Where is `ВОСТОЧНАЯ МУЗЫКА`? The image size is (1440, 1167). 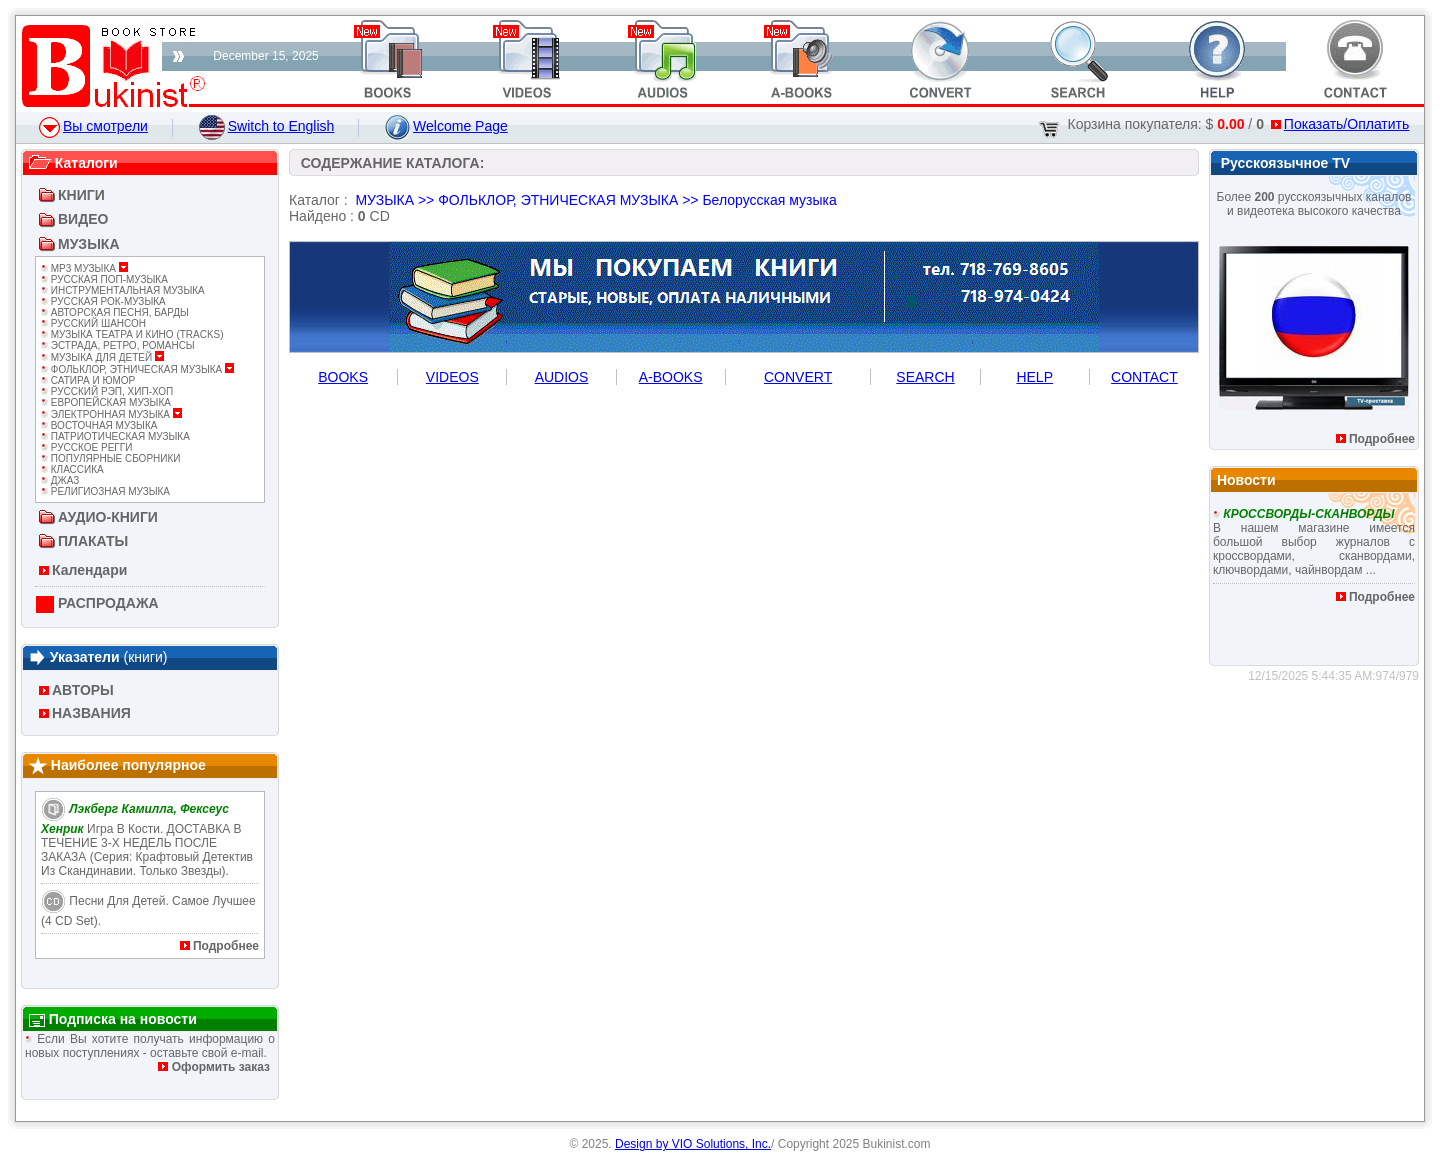 ВОСТОЧНАЯ МУЗЫКА is located at coordinates (99, 425).